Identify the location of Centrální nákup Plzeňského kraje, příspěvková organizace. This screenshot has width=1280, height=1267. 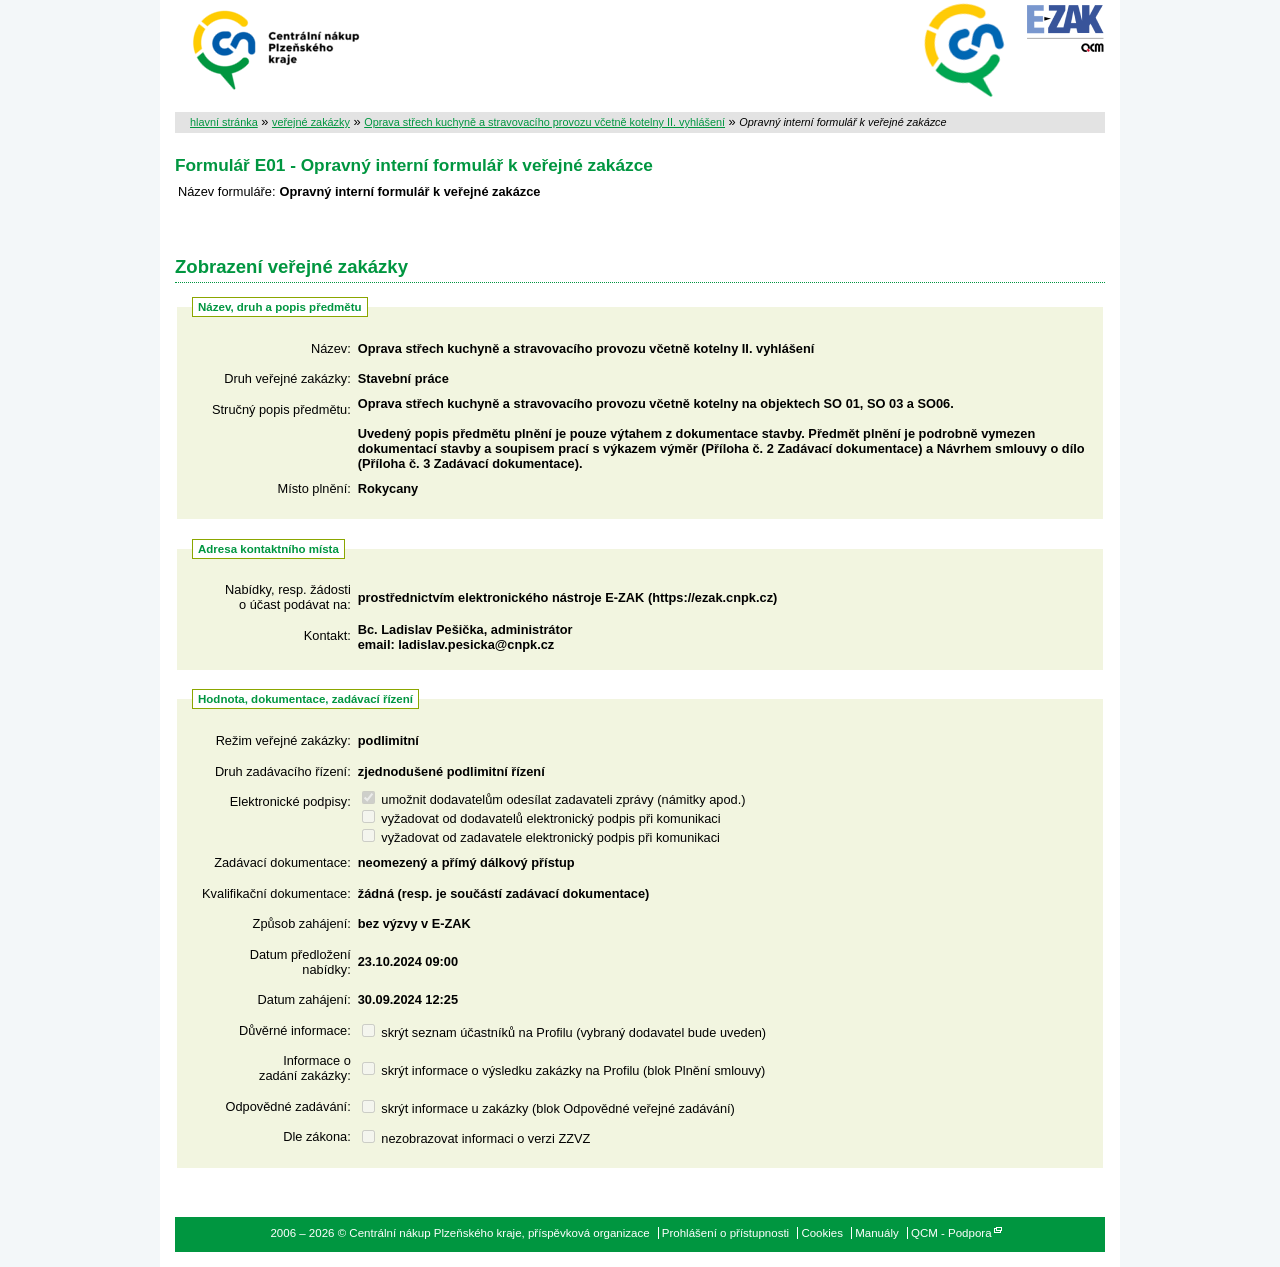
(277, 48).